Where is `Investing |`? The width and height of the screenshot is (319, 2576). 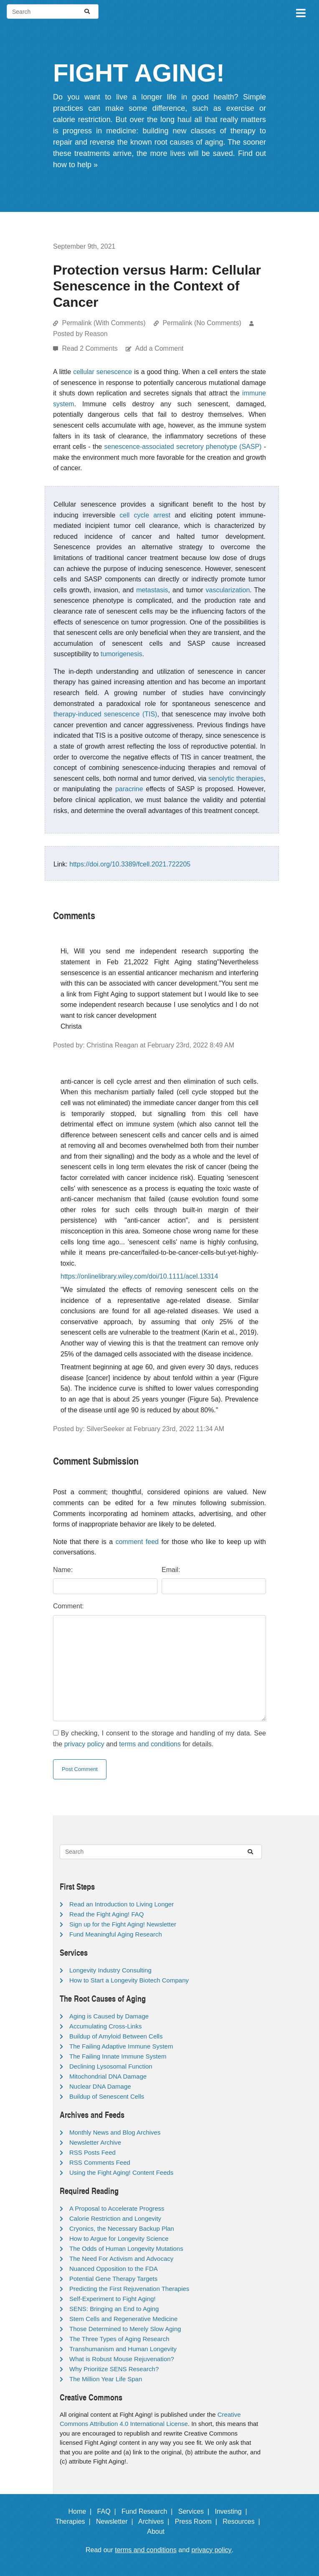
Investing | is located at coordinates (233, 2511).